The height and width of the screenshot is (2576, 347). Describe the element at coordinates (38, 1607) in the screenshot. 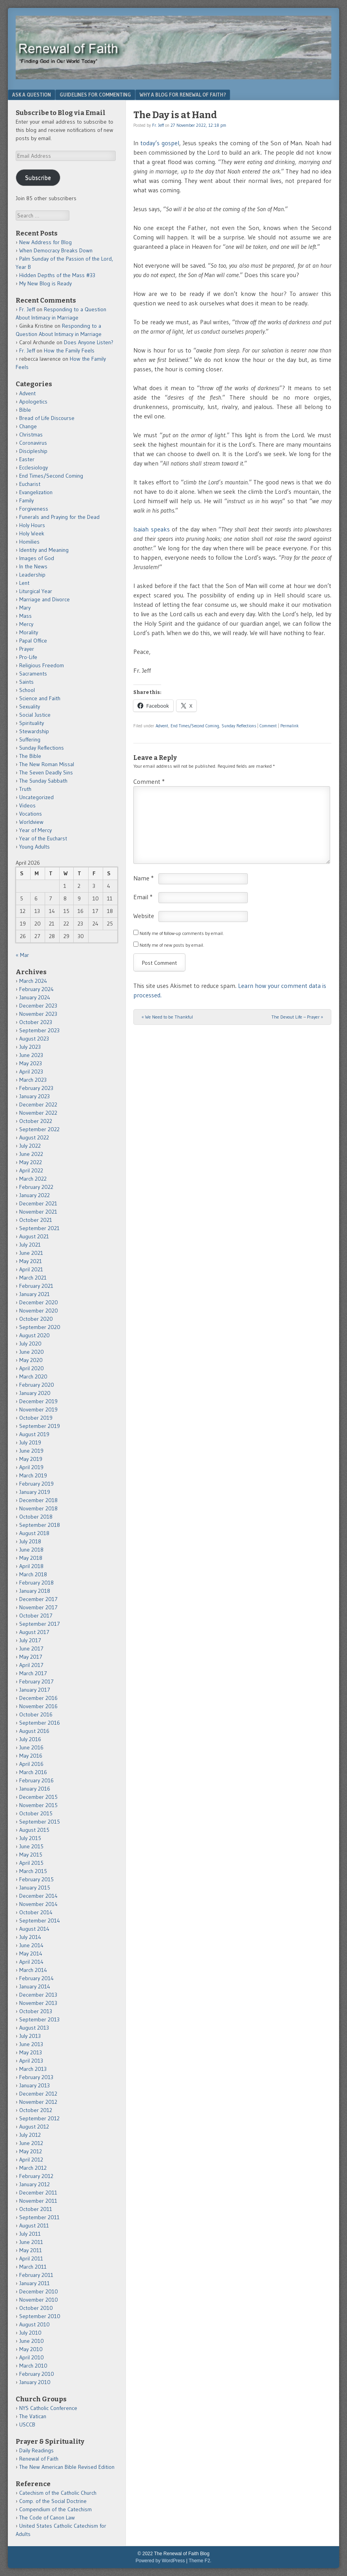

I see `November 2017` at that location.